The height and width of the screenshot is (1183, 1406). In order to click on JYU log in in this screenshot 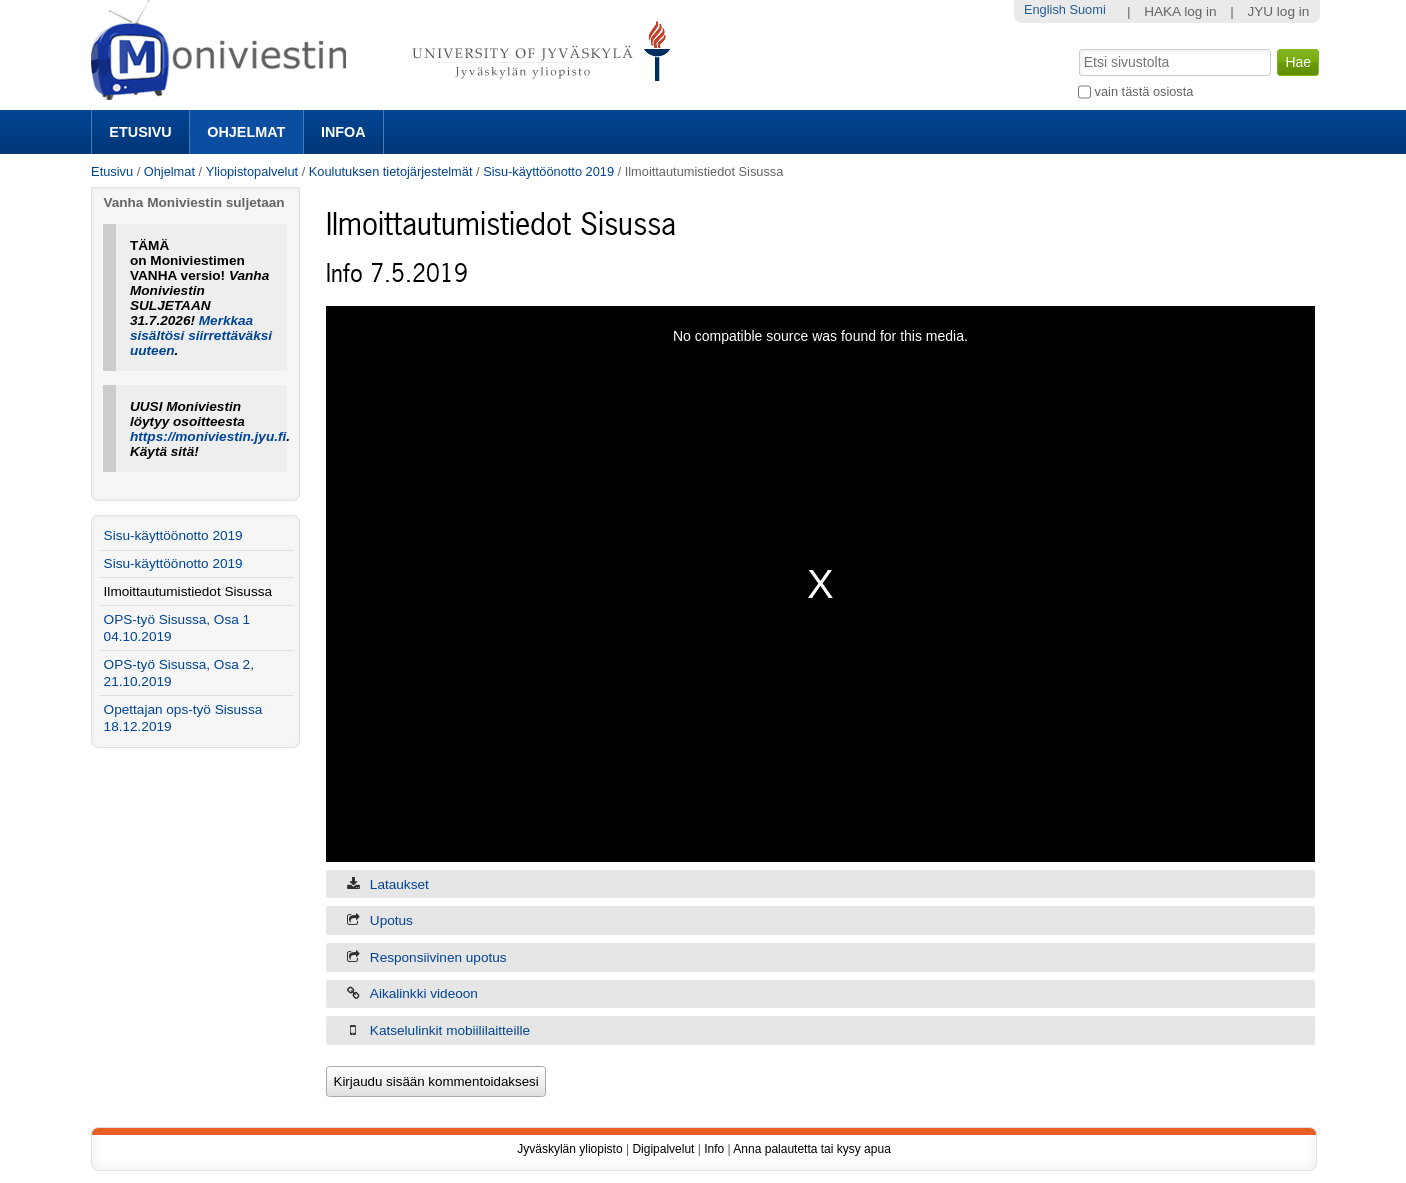, I will do `click(1278, 11)`.